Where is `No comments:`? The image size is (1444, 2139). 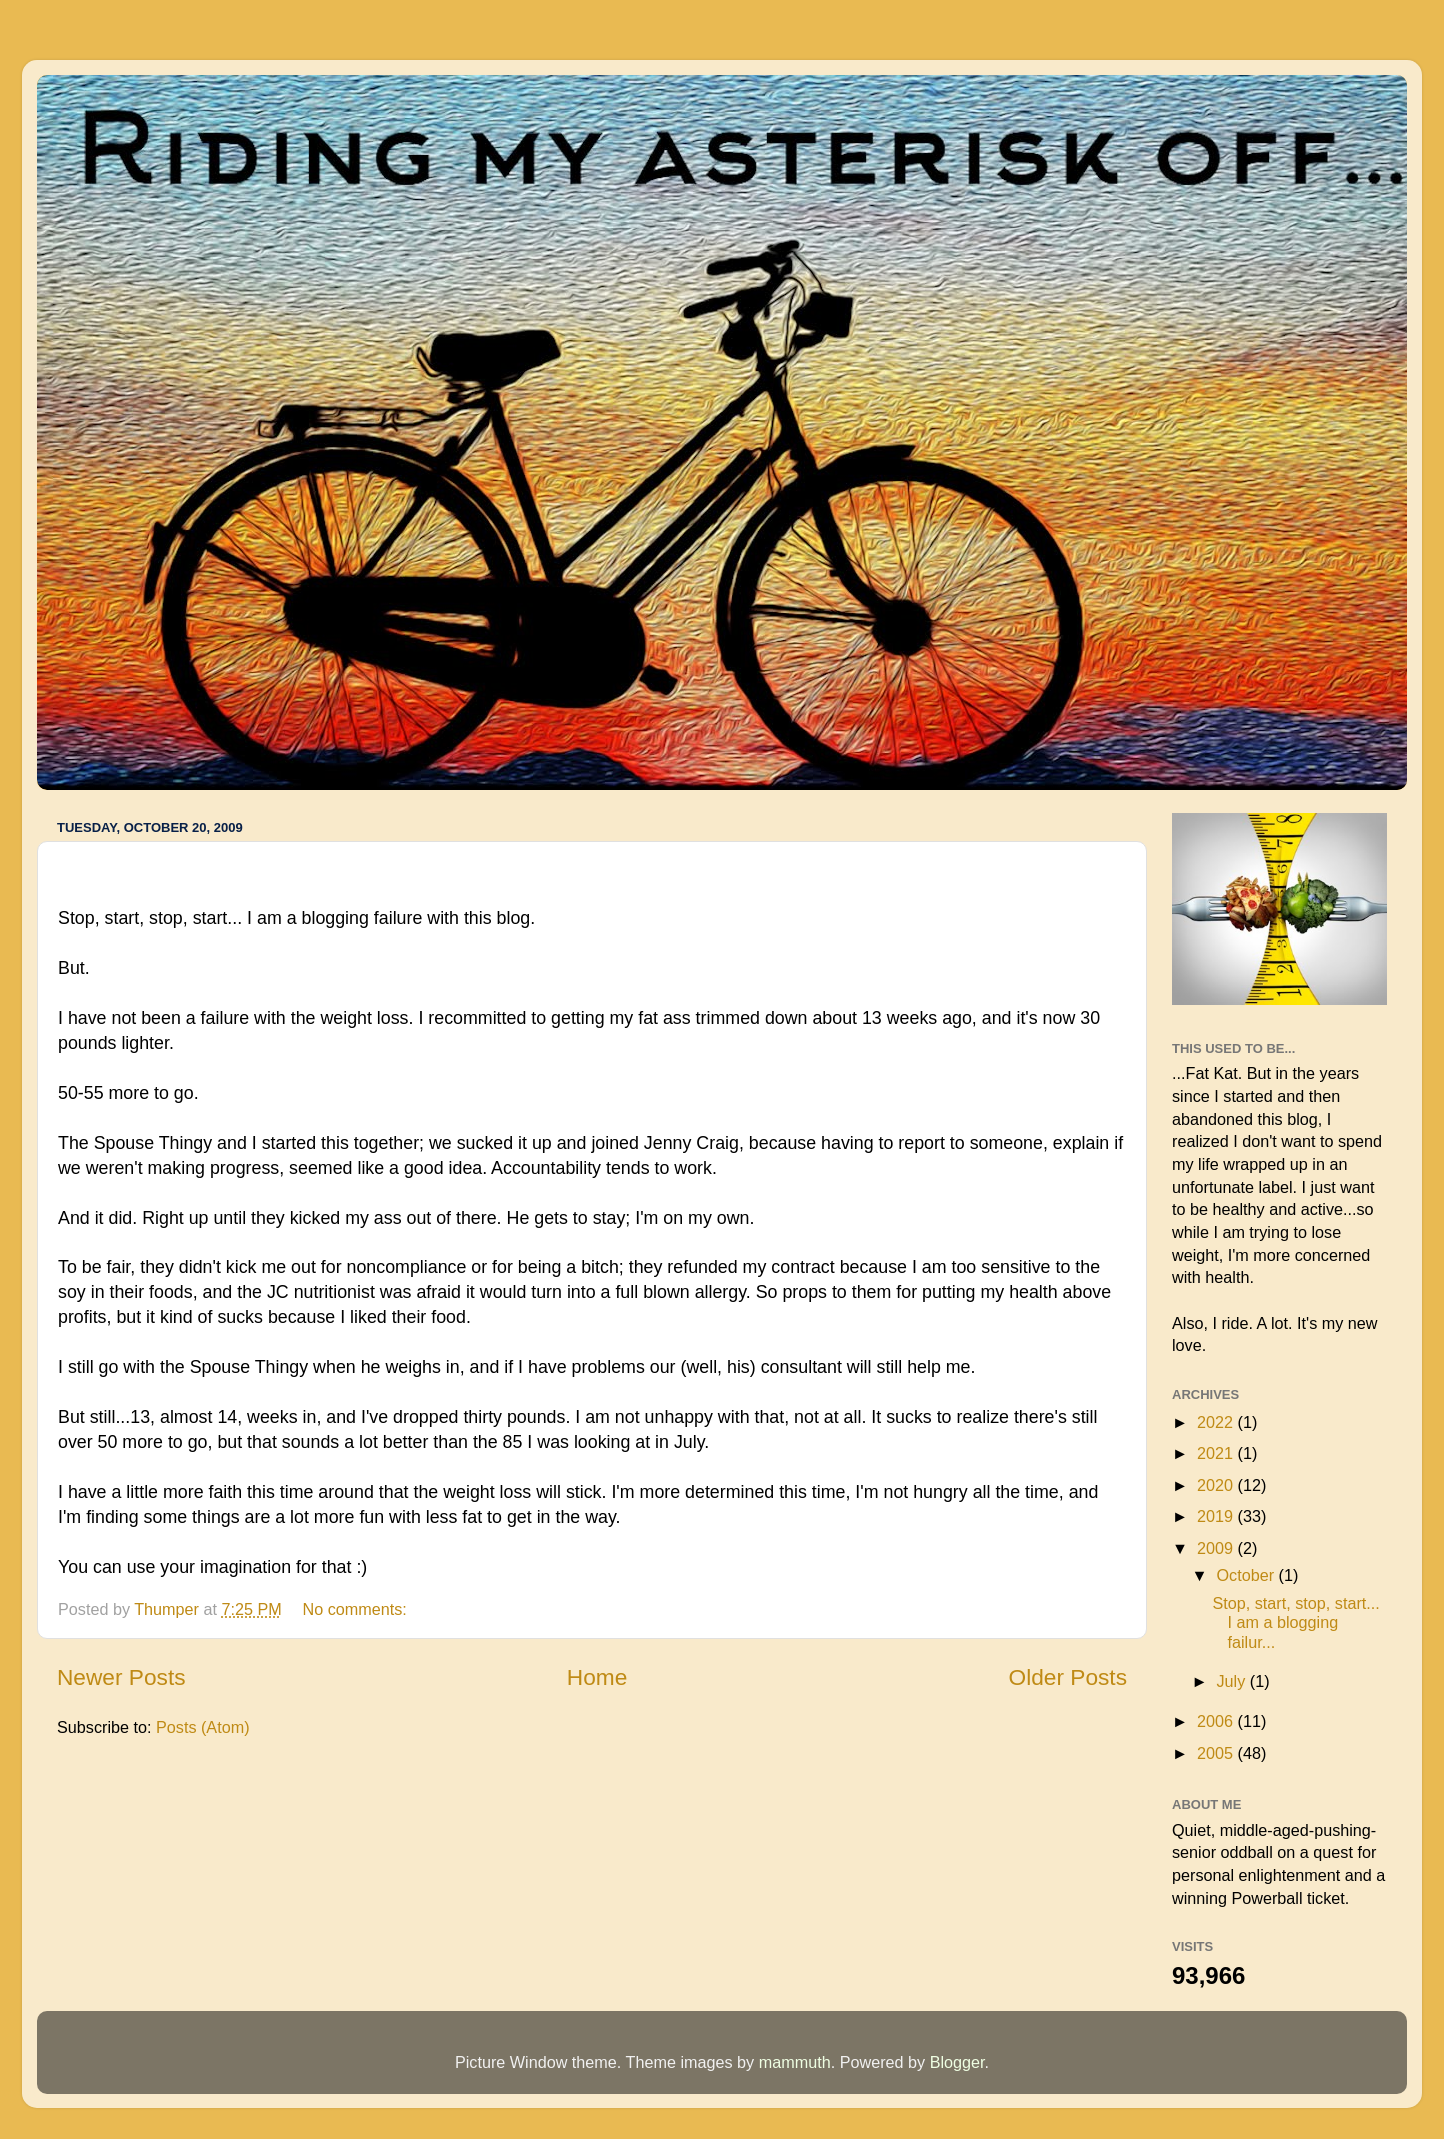 No comments: is located at coordinates (356, 1609).